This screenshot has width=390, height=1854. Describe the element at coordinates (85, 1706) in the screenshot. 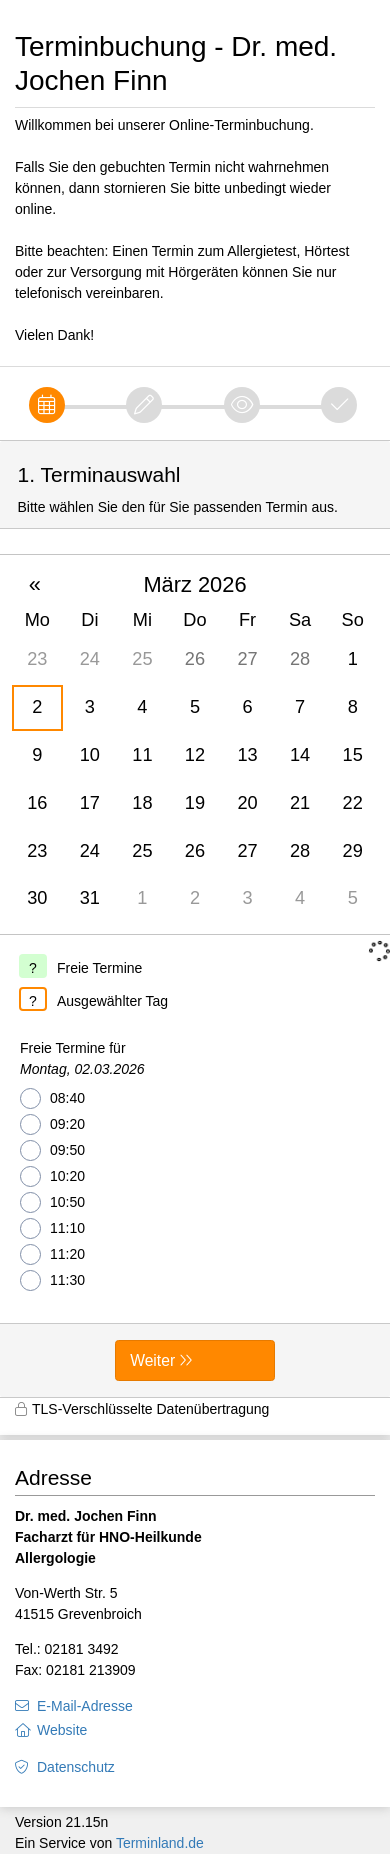

I see `E-Mail-Adresse` at that location.